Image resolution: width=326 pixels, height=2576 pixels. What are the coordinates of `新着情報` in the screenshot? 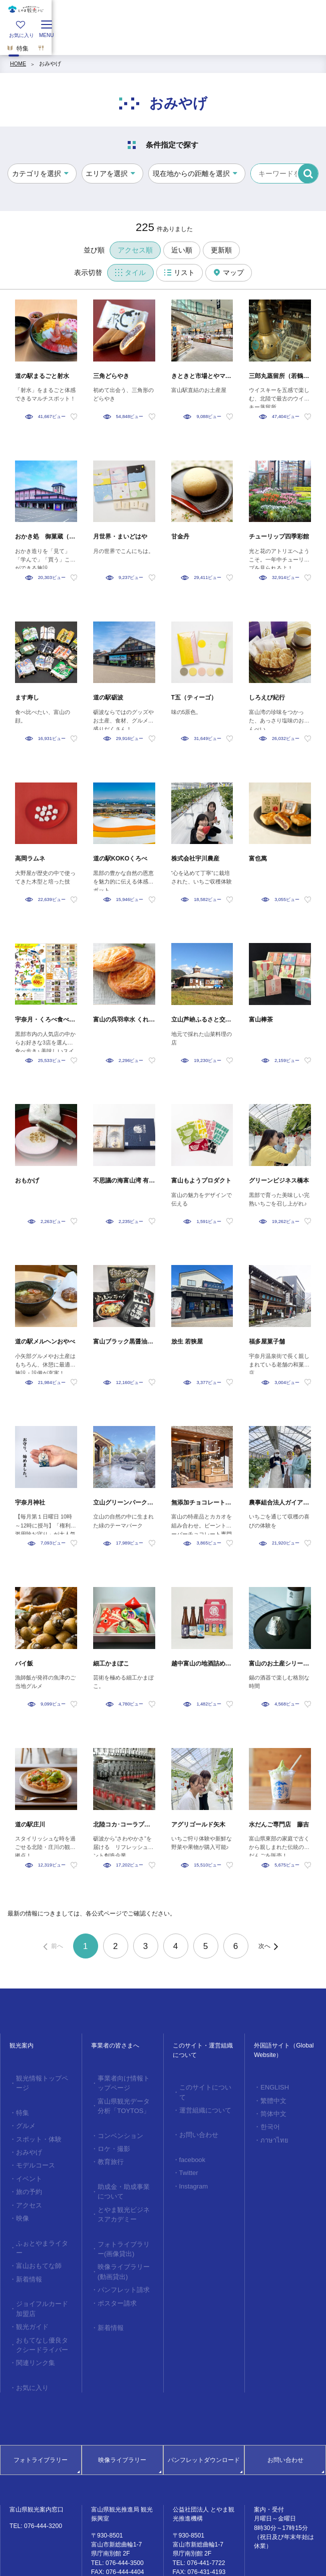 It's located at (26, 2239).